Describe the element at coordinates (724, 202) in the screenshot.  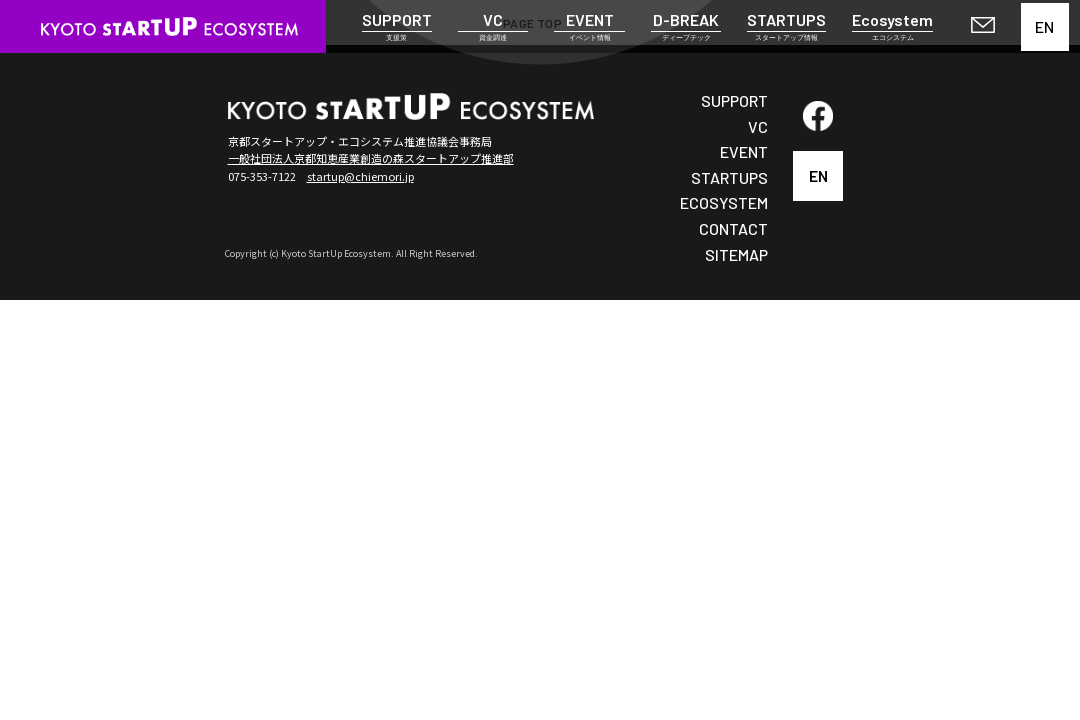
I see `ECOSYSTEM` at that location.